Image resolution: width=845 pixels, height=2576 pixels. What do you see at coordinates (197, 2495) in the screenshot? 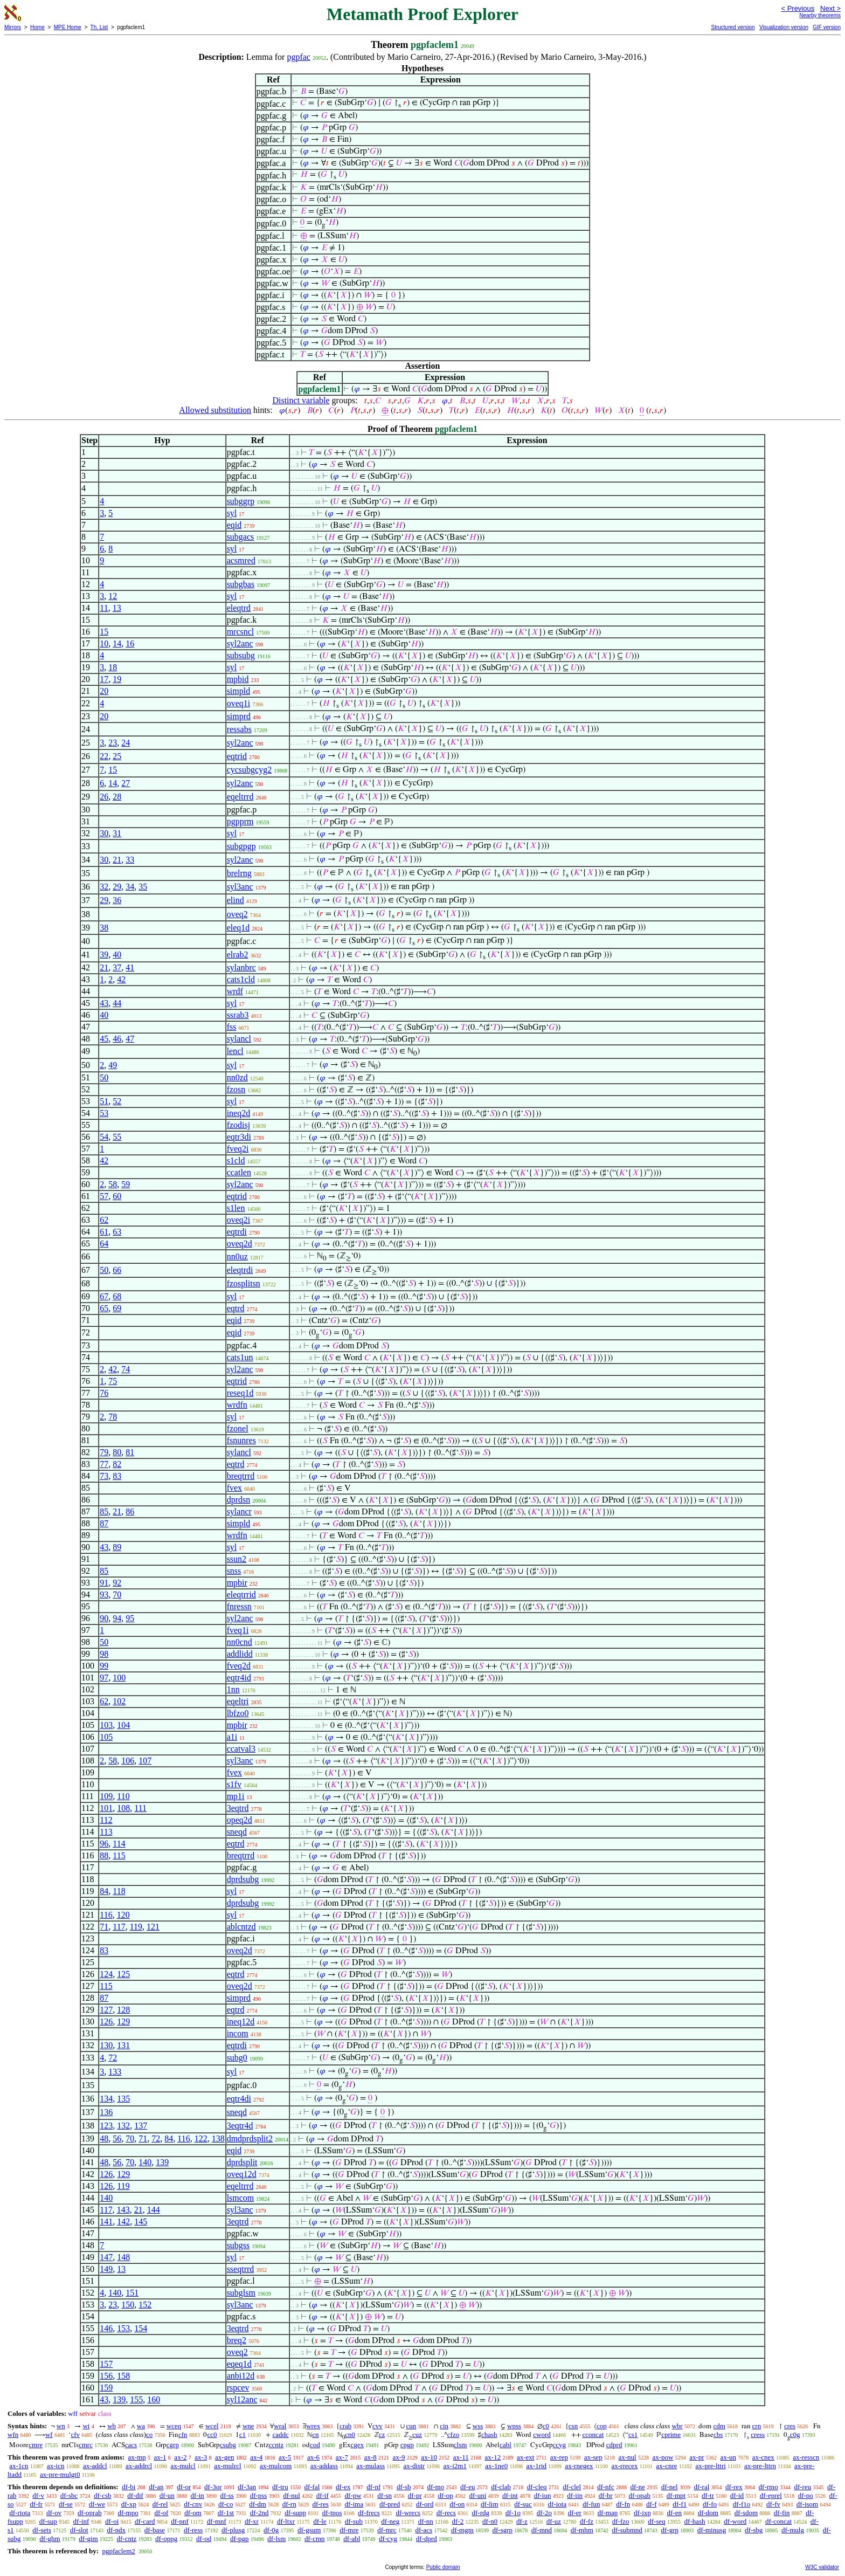
I see `df-in` at bounding box center [197, 2495].